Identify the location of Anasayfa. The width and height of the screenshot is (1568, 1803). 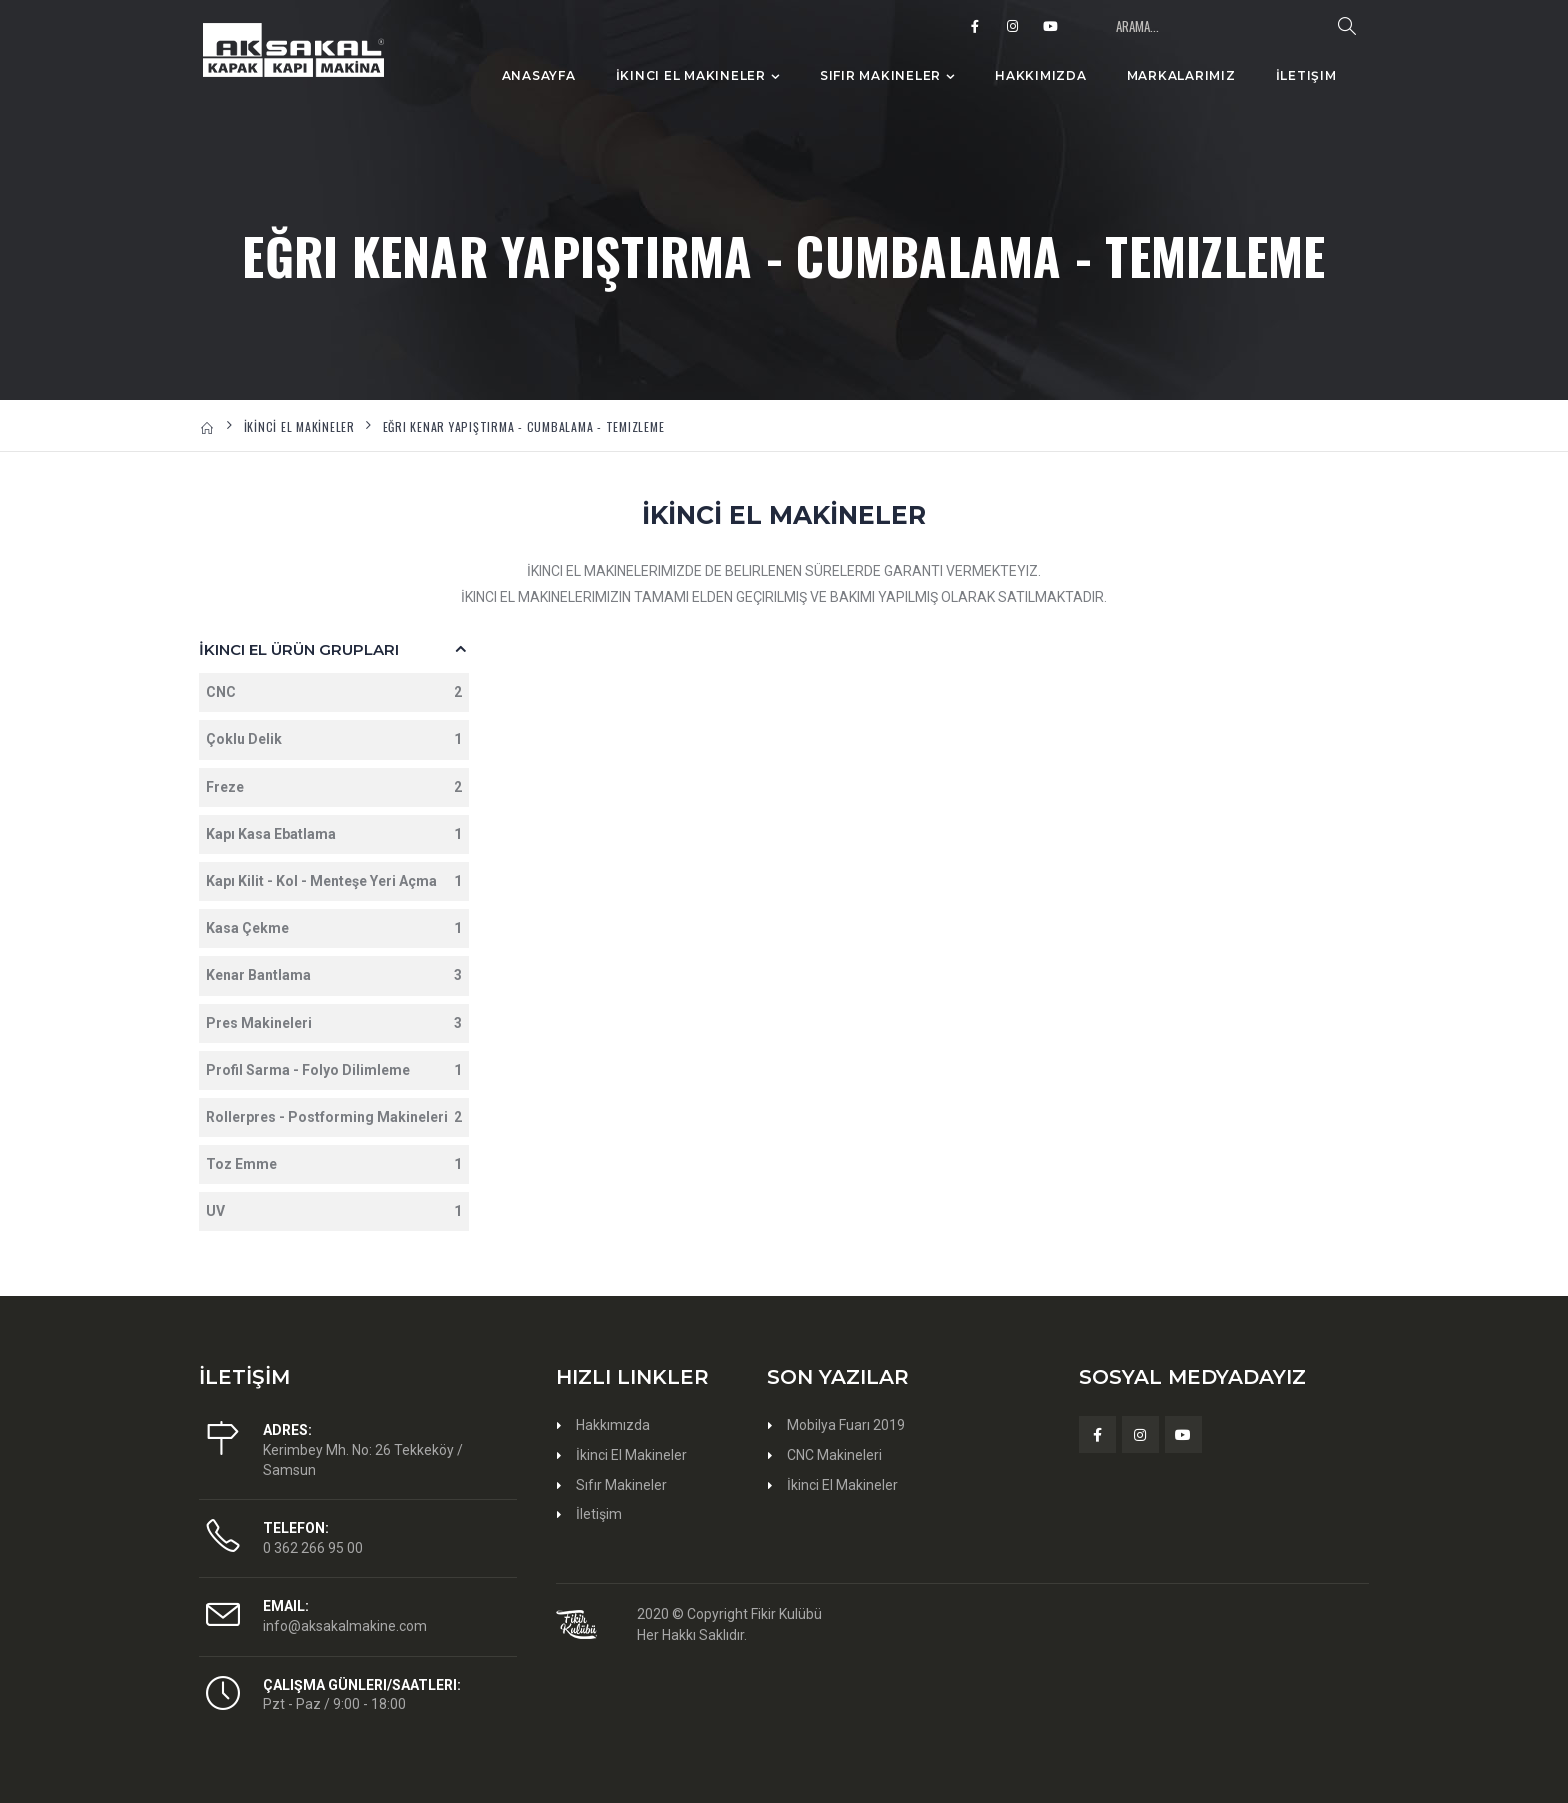
(539, 75).